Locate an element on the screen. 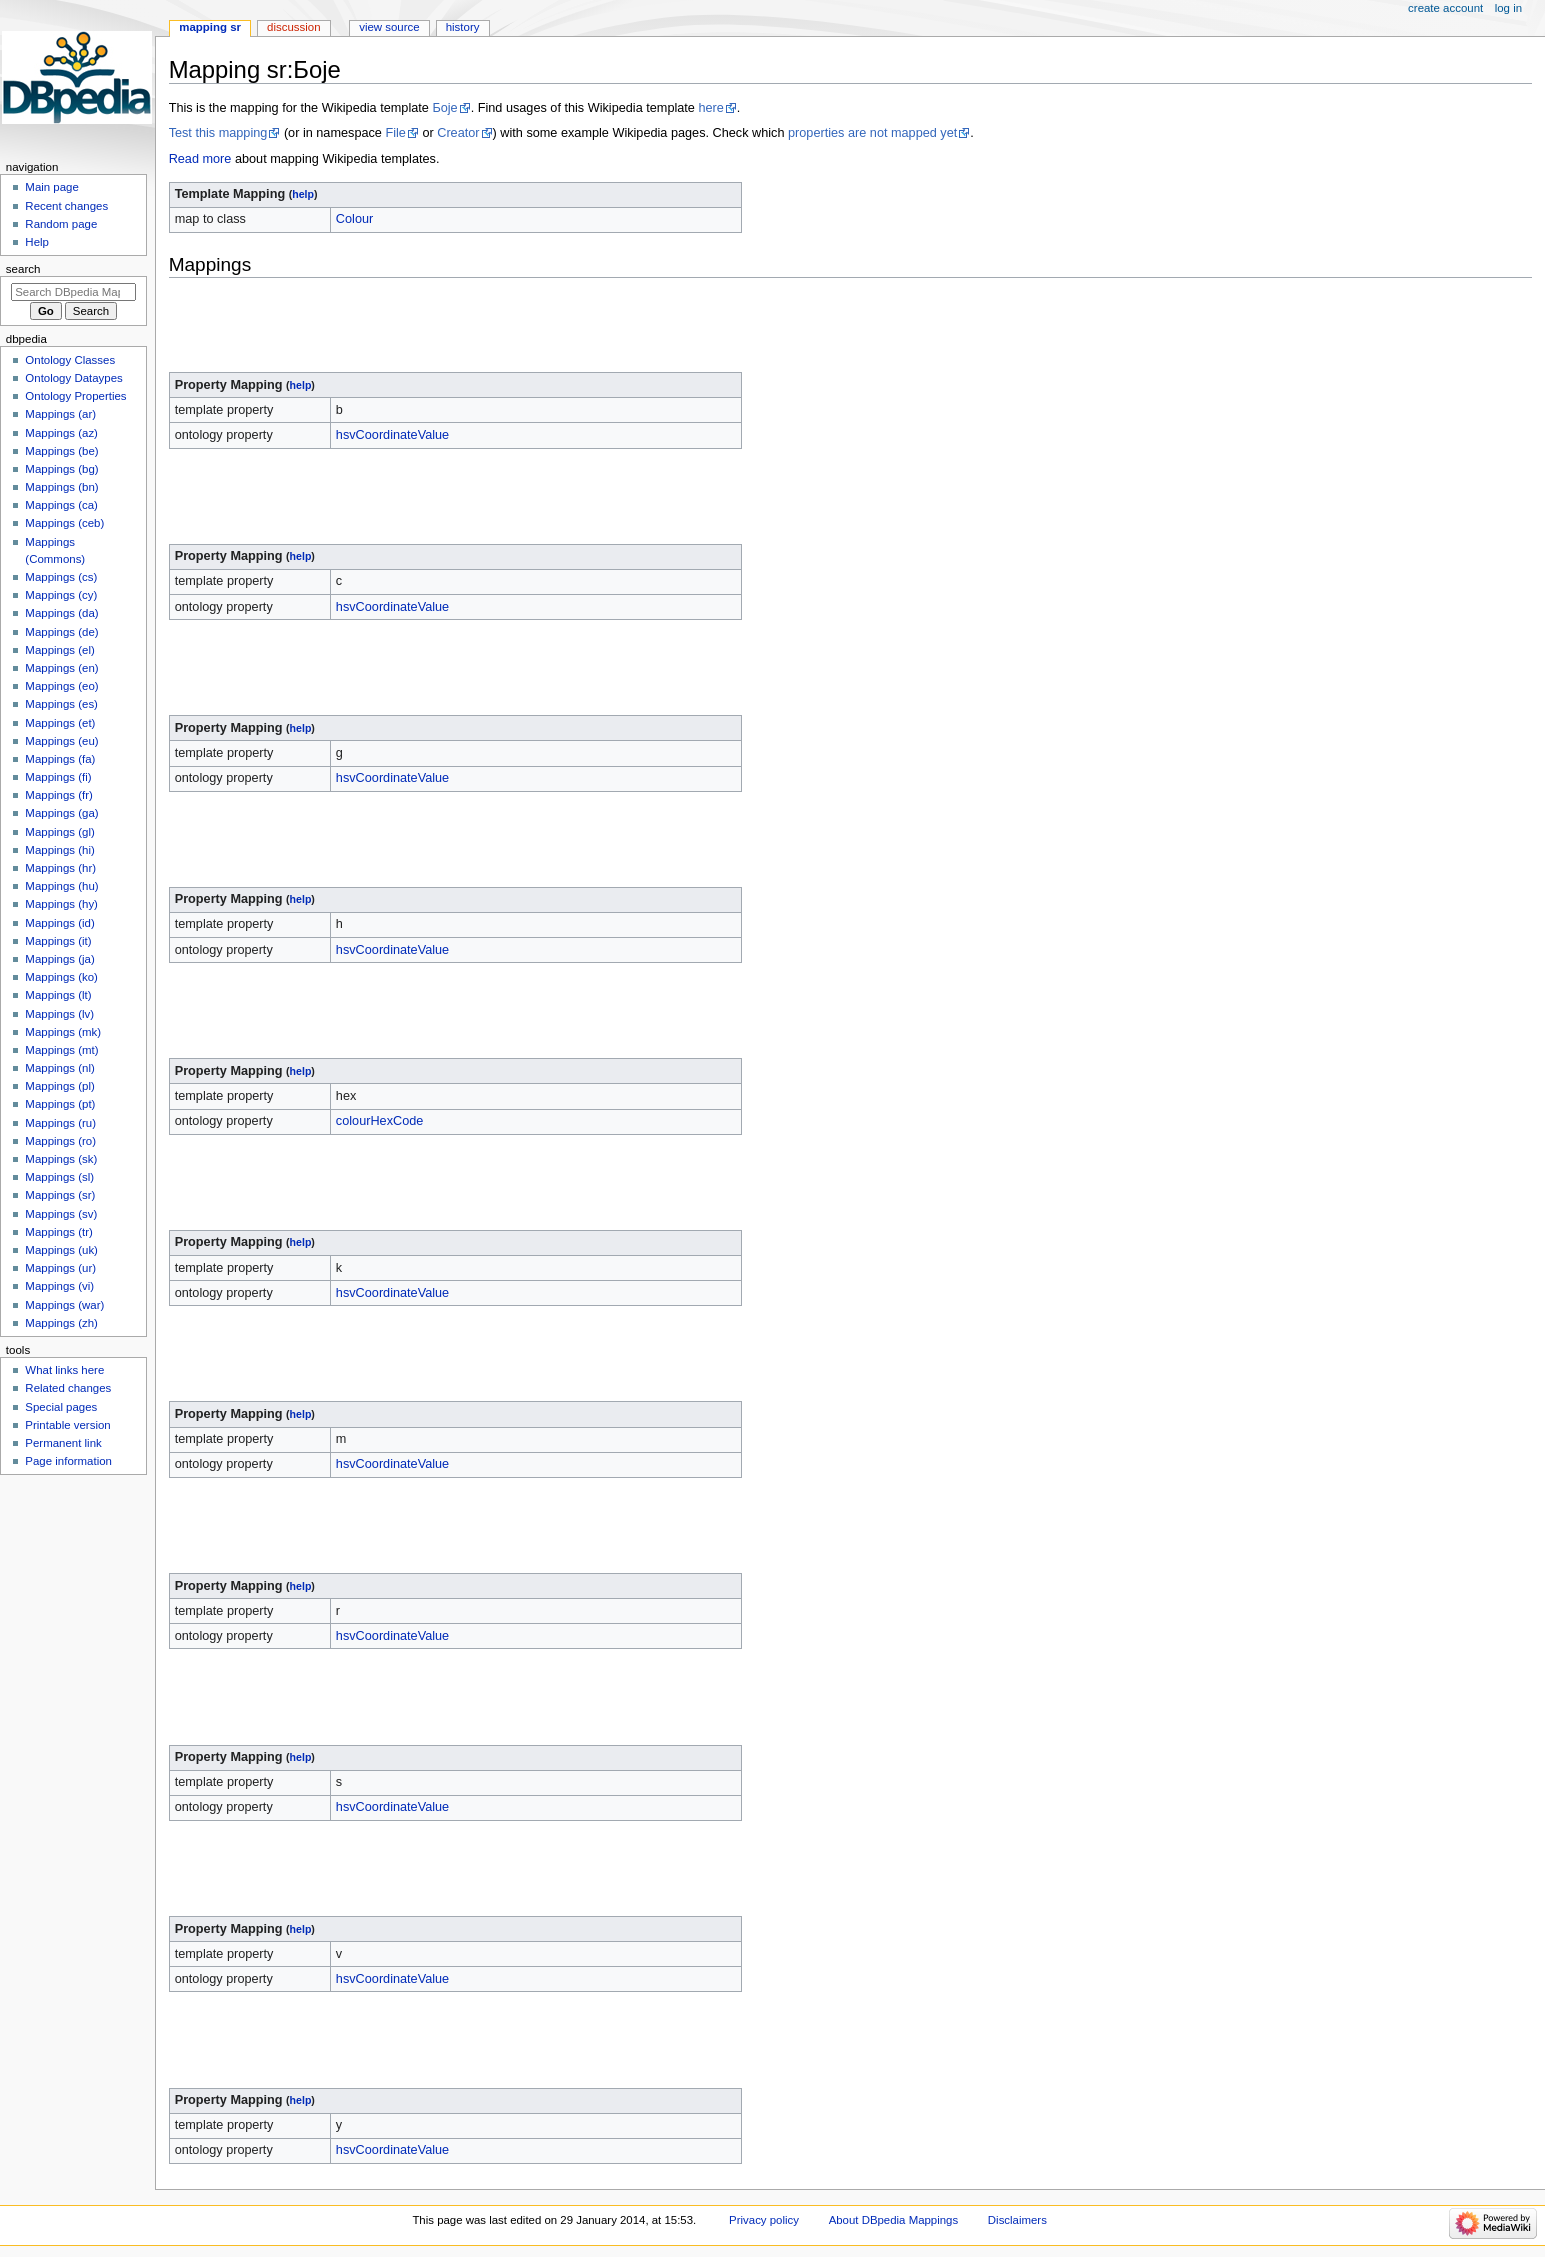  Mappings (cy) is located at coordinates (61, 595).